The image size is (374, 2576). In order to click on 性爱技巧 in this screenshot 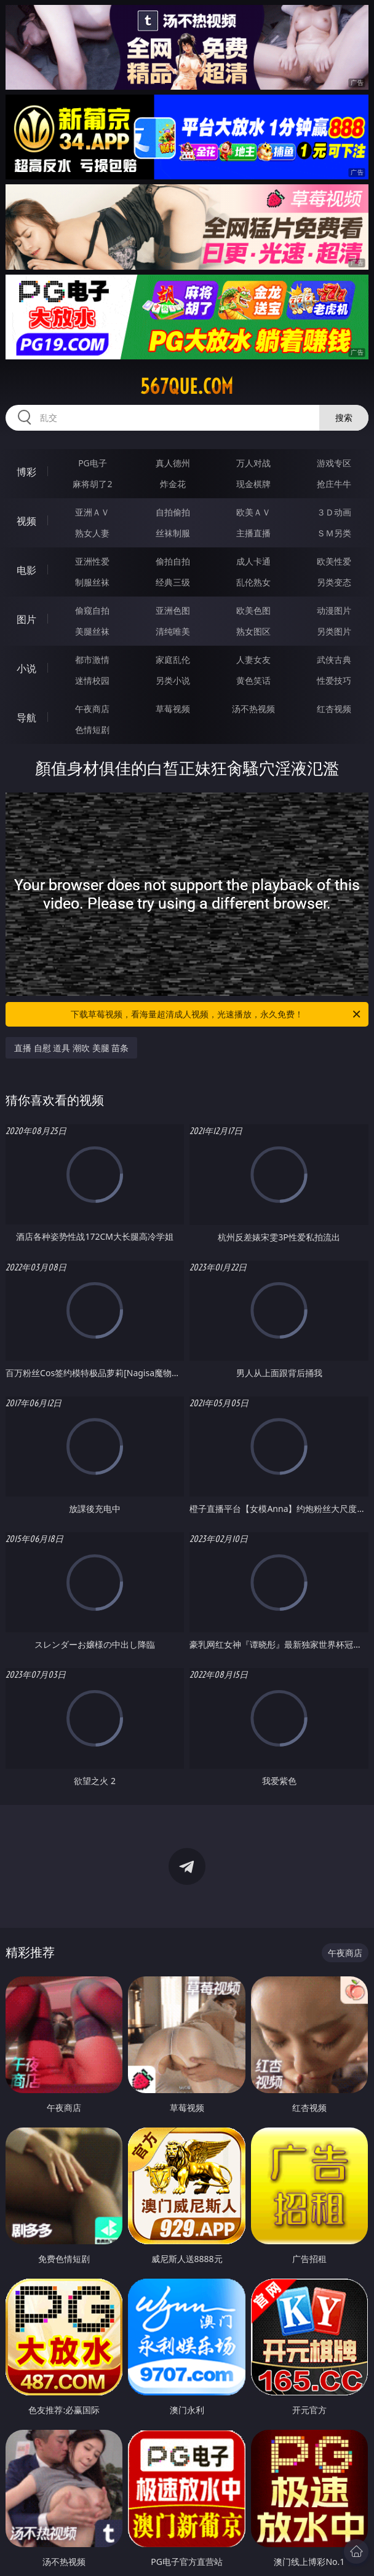, I will do `click(334, 680)`.